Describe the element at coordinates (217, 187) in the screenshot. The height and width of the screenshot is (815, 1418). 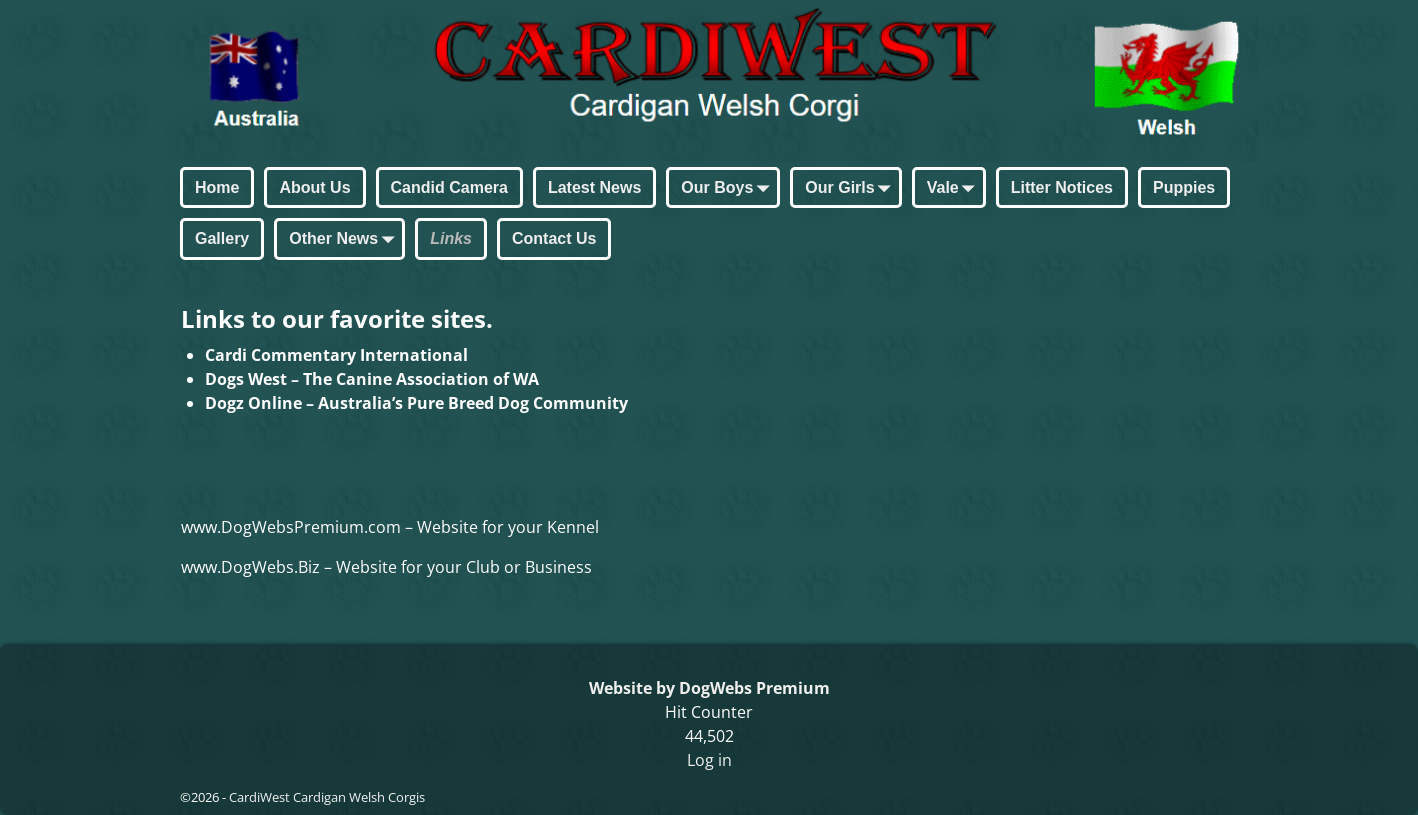
I see `Home` at that location.